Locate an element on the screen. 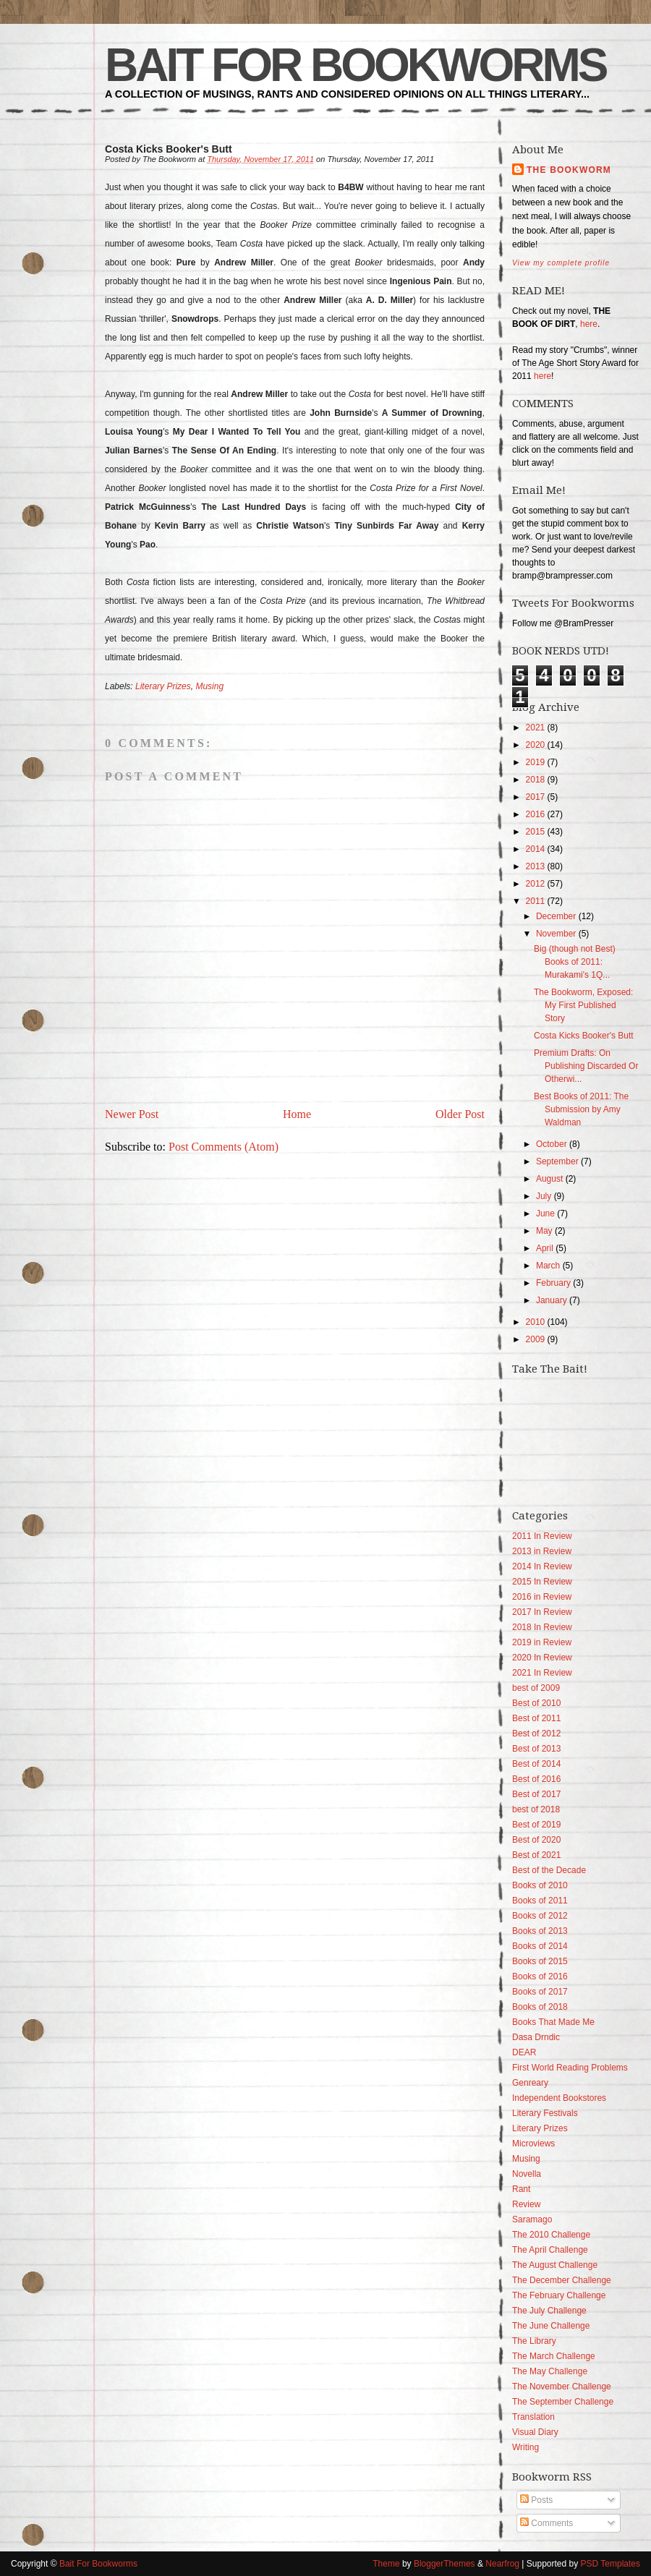 The width and height of the screenshot is (651, 2576). Best of 2016 is located at coordinates (536, 1779).